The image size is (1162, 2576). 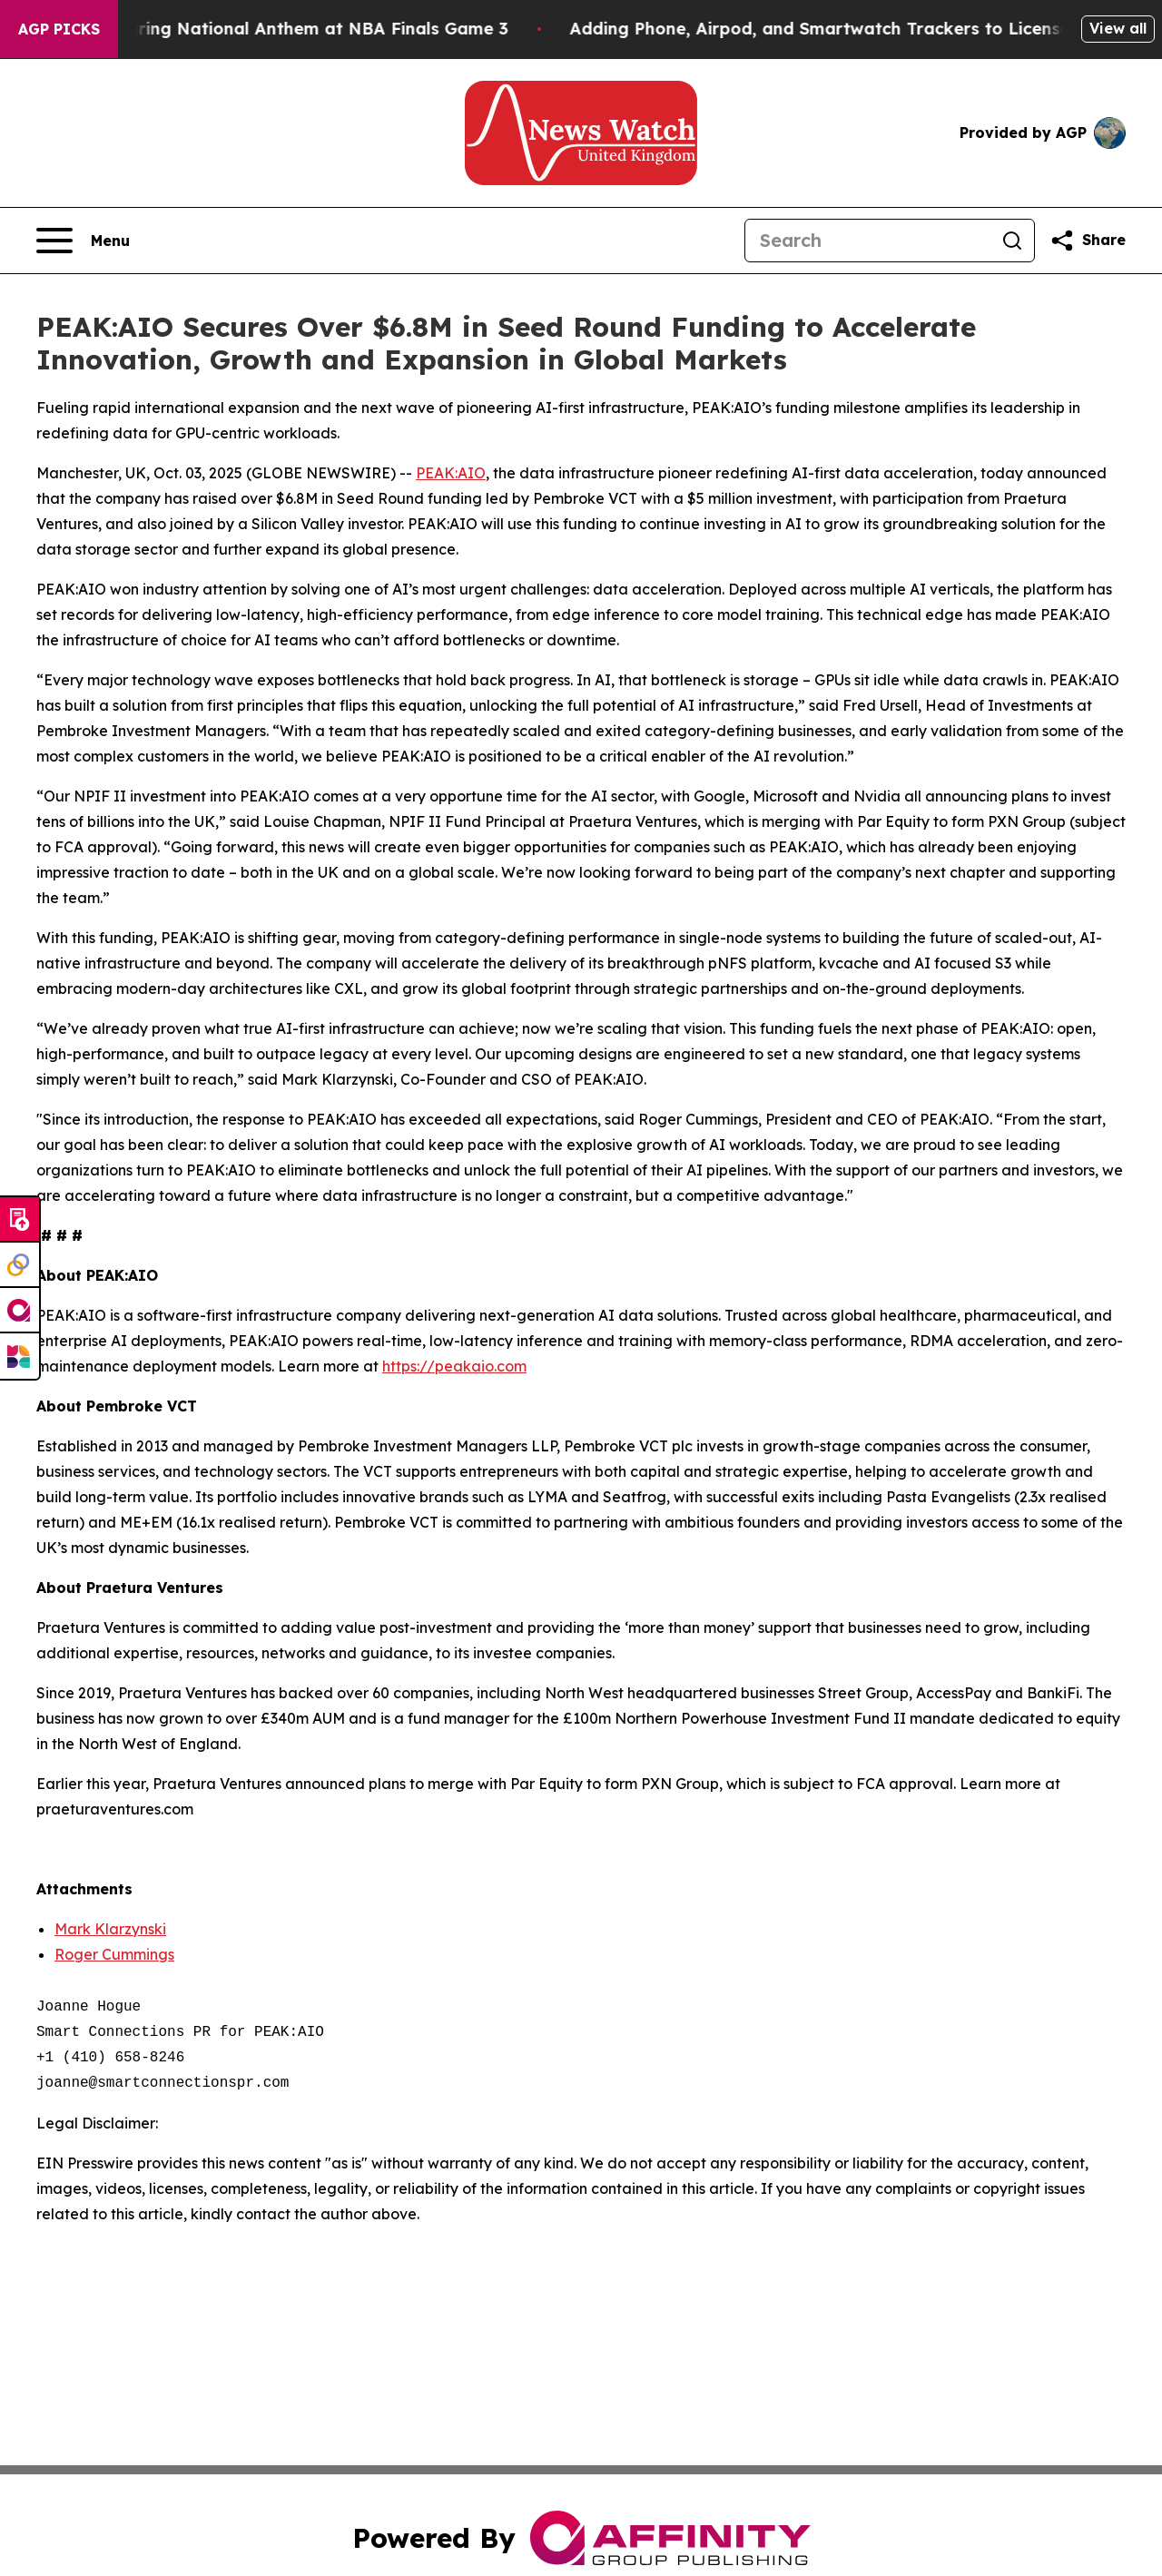 What do you see at coordinates (1087, 240) in the screenshot?
I see `[Share this page]` at bounding box center [1087, 240].